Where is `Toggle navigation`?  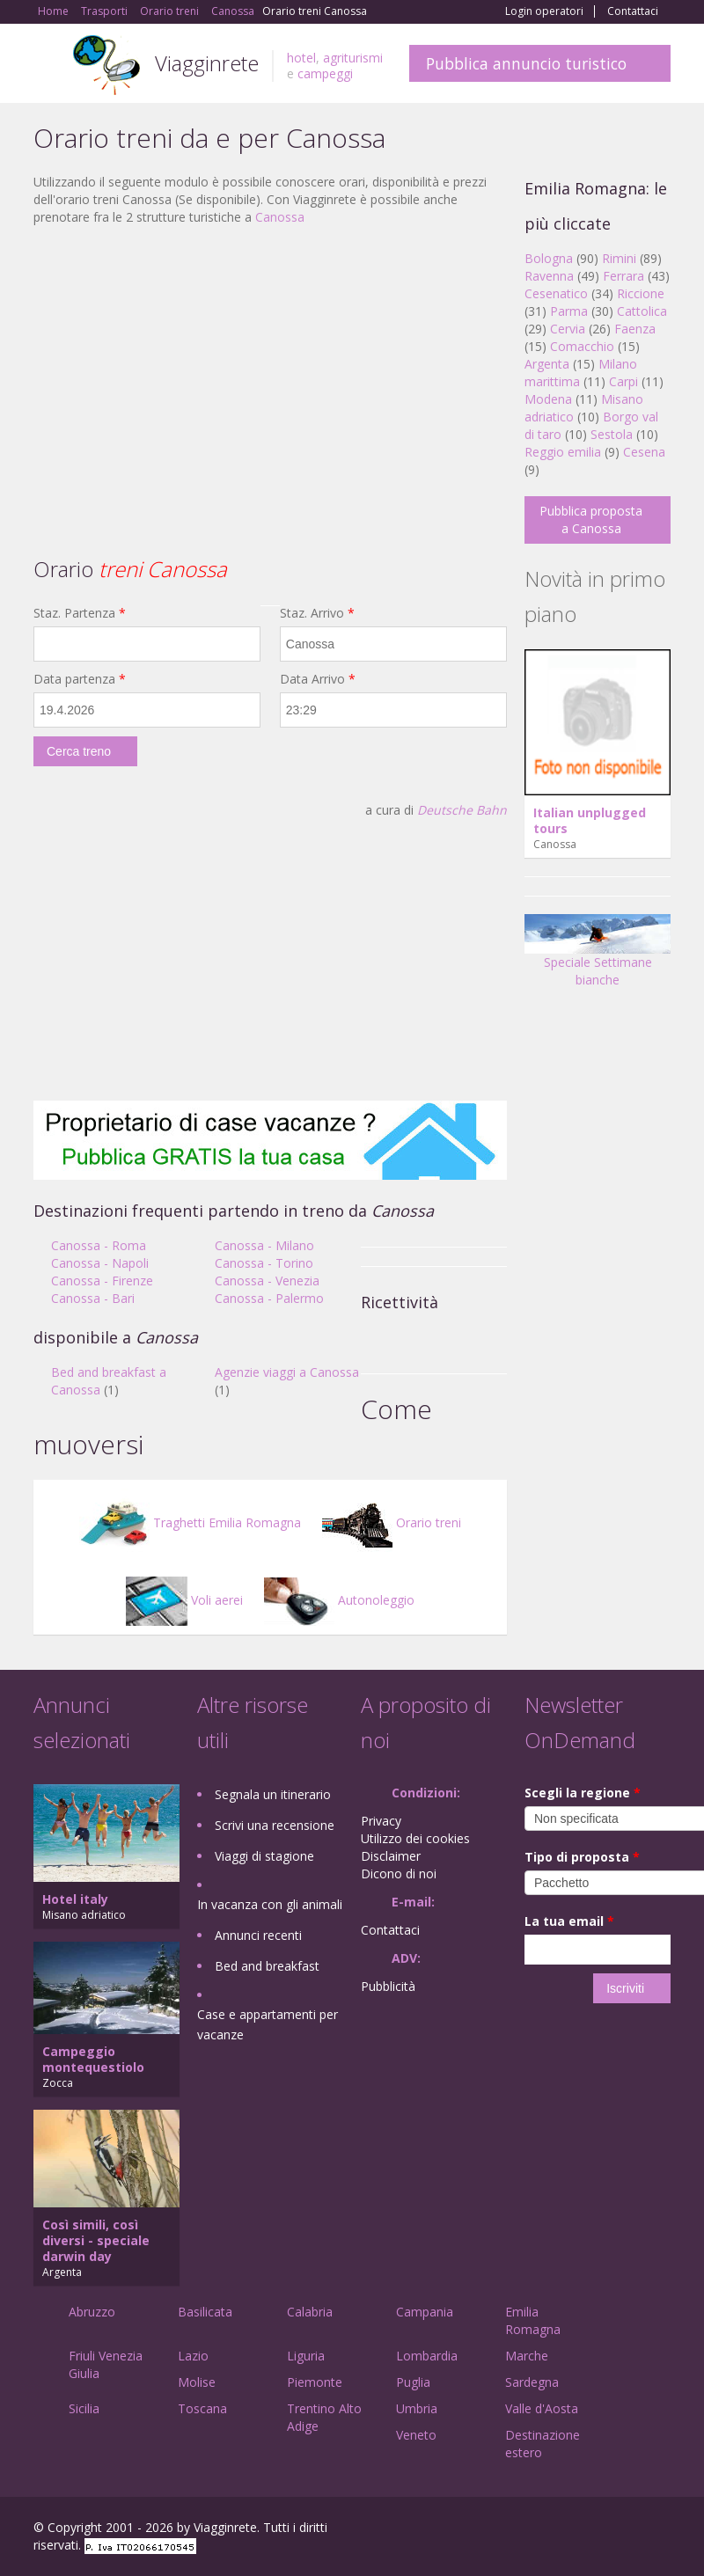
Toggle navigation is located at coordinates (48, 65).